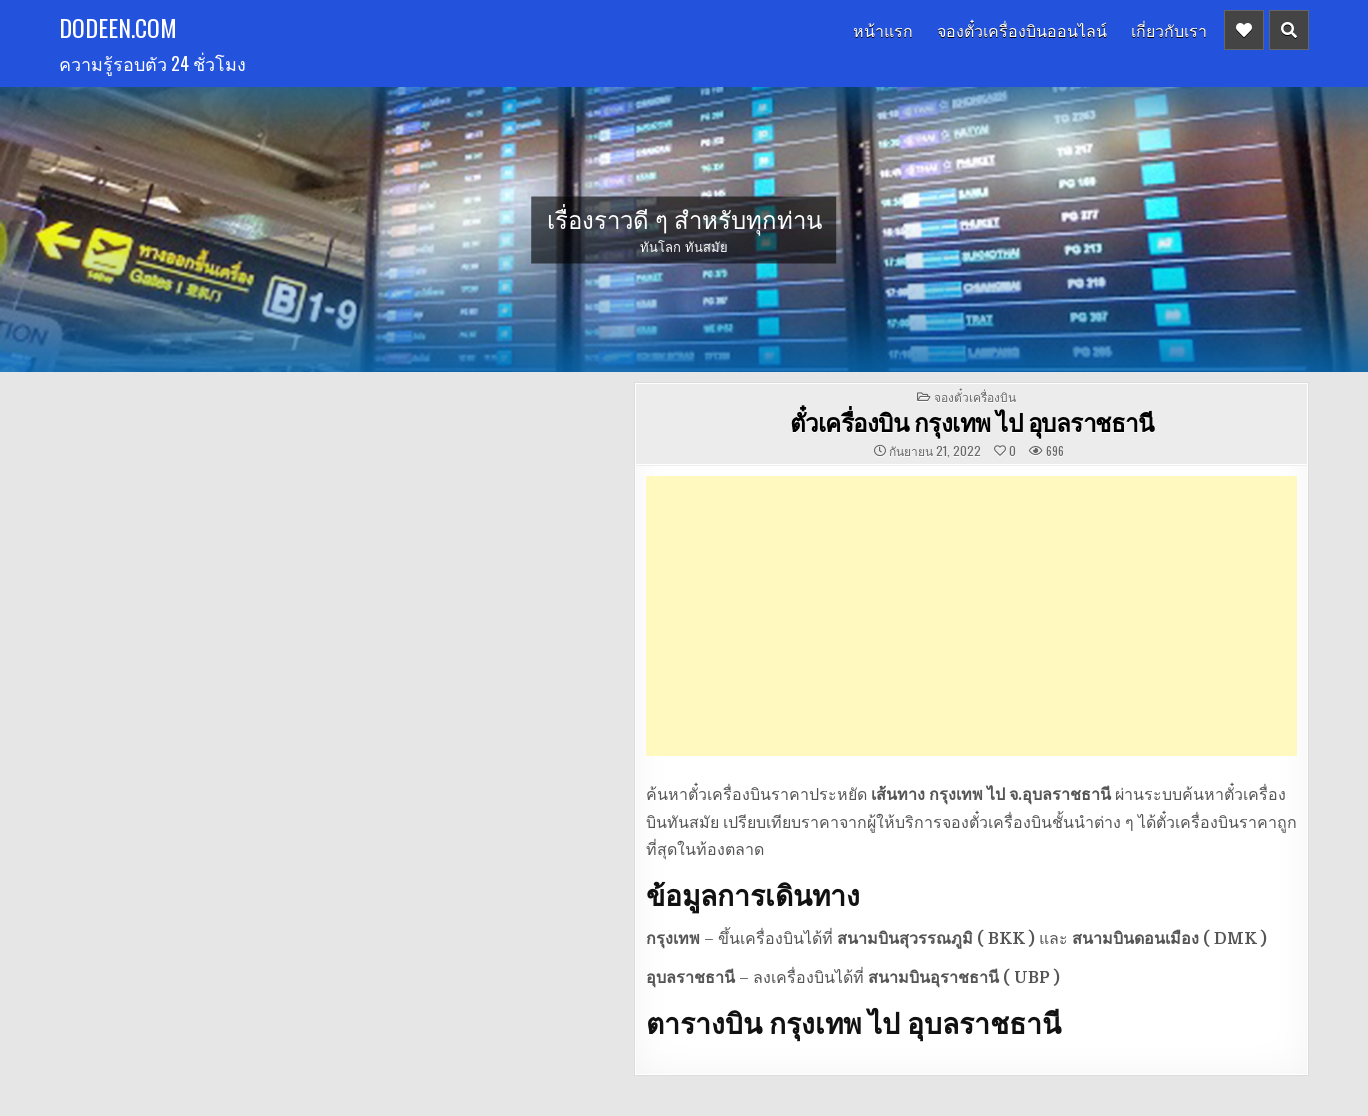 The height and width of the screenshot is (1116, 1368). I want to click on จองตั๋วเครื่องบิน, so click(975, 396).